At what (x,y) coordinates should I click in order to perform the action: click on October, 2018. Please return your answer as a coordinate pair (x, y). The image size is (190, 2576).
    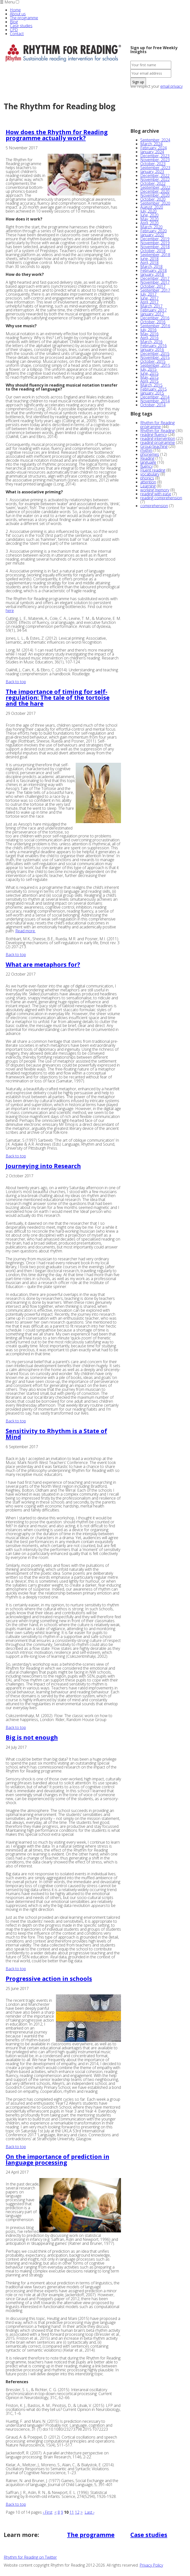
    Looking at the image, I should click on (153, 250).